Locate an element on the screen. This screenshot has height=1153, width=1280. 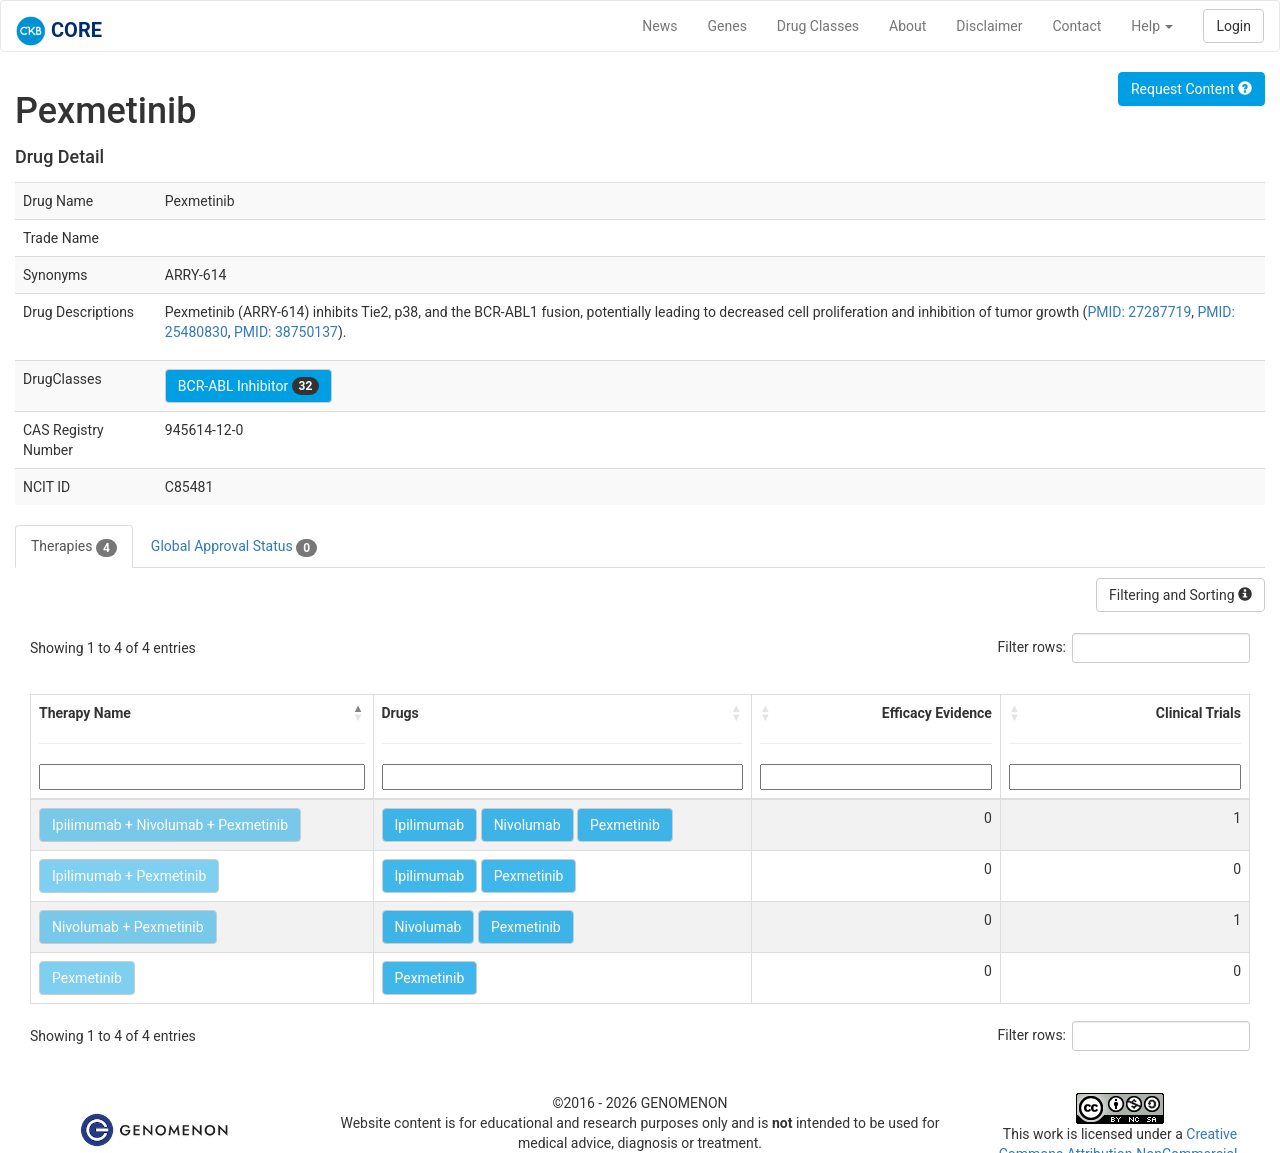
Request Content is located at coordinates (1191, 89).